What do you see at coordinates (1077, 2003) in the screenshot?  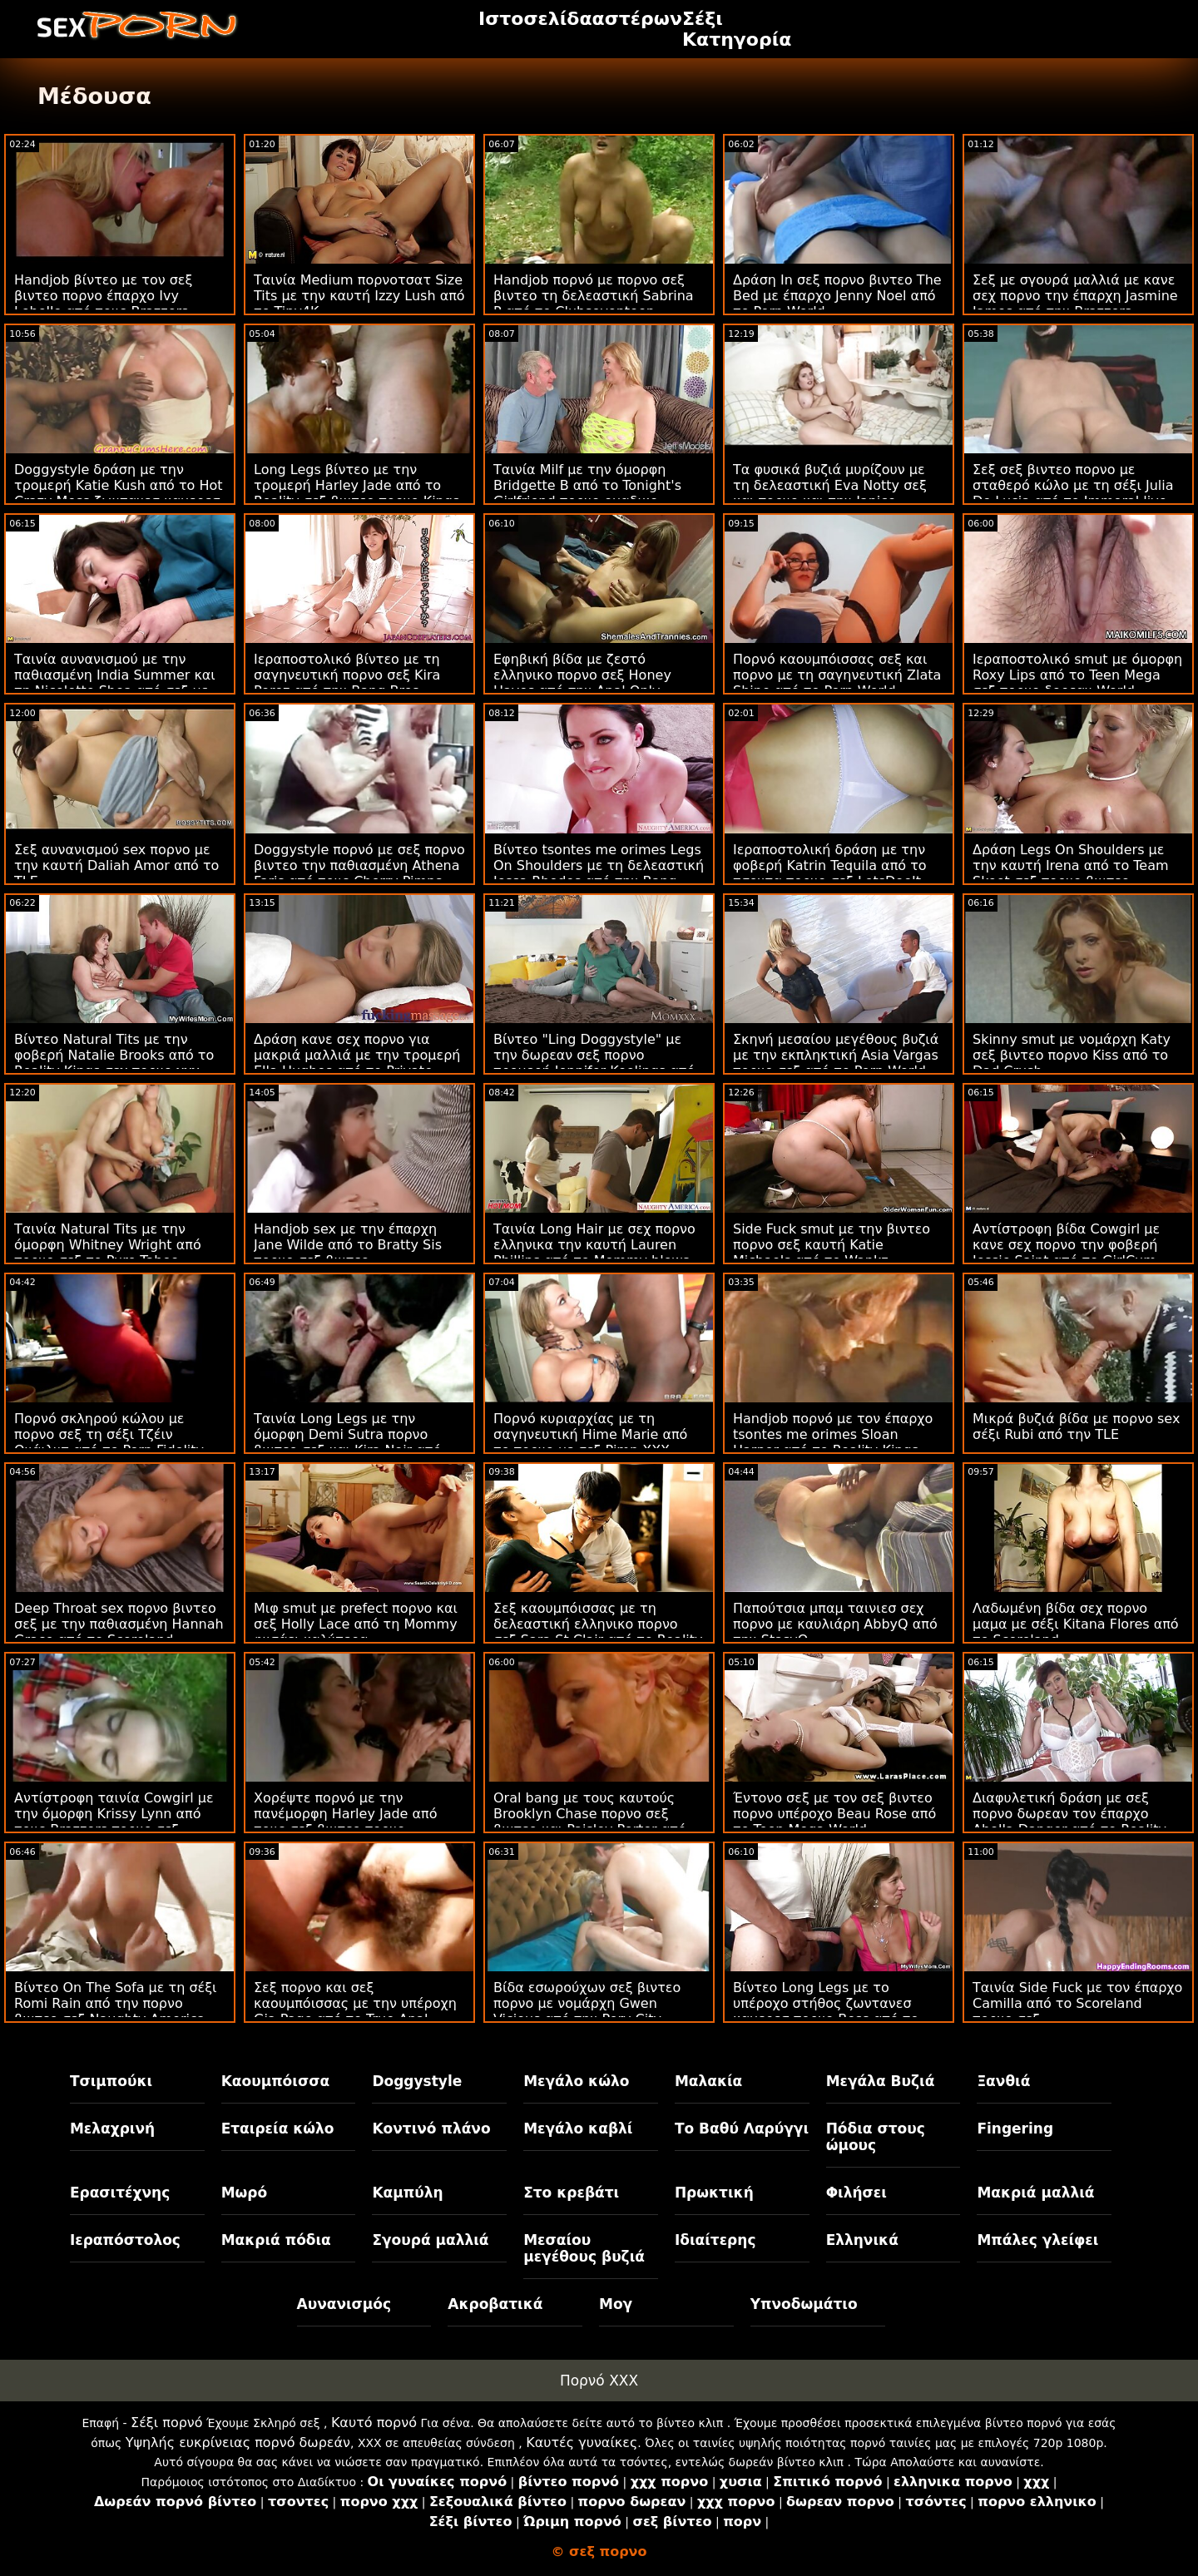 I see `Ταινία Side Fuck με τον έπαρχο Camilla από το Scoreland πορνο σεξ` at bounding box center [1077, 2003].